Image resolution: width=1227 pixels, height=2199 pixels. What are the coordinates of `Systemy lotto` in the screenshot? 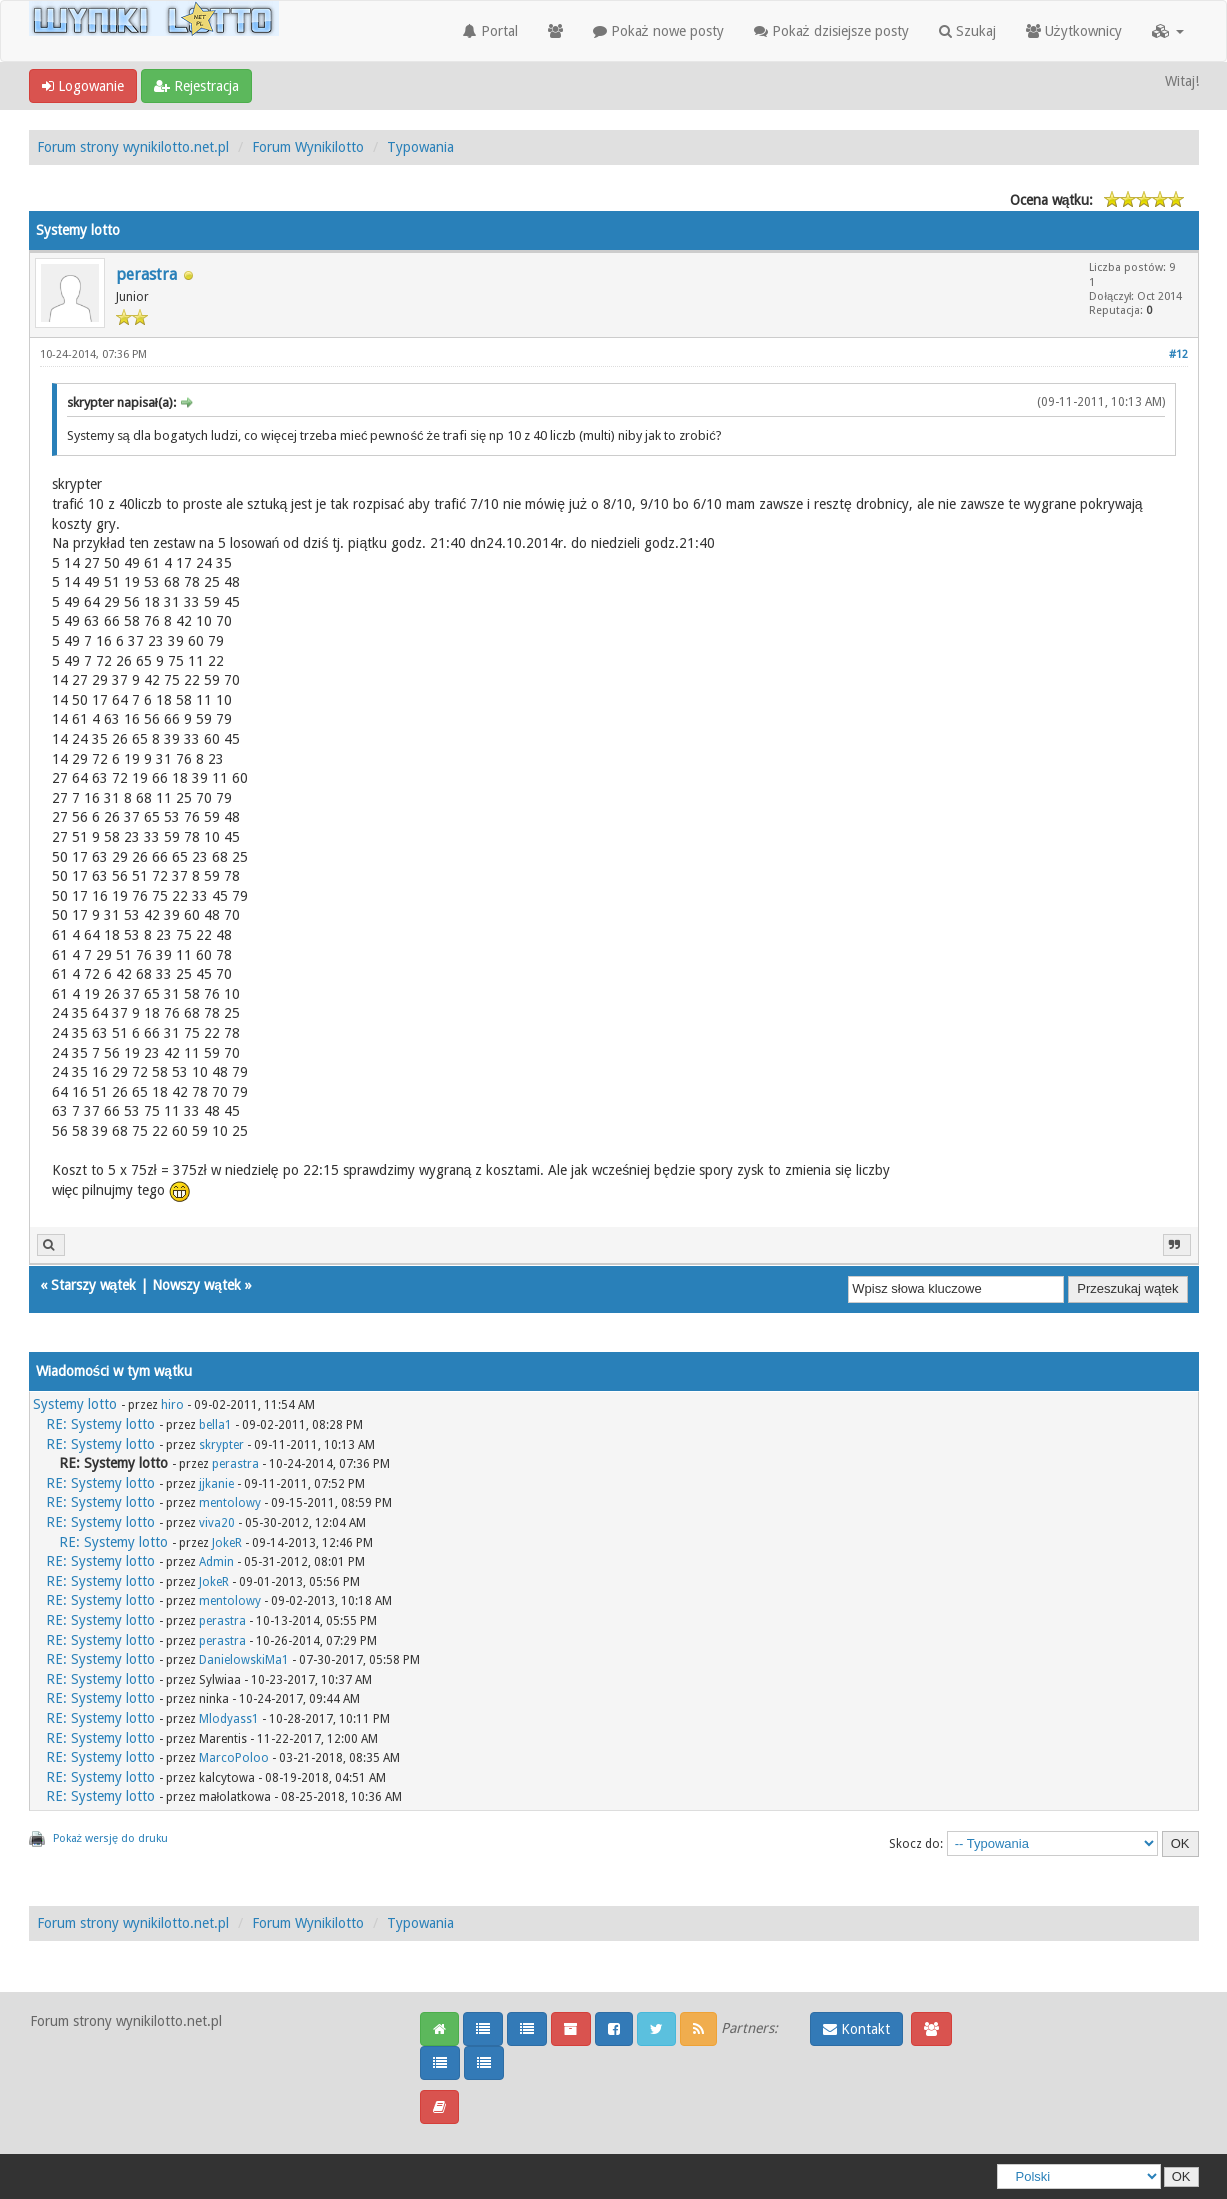 It's located at (75, 1404).